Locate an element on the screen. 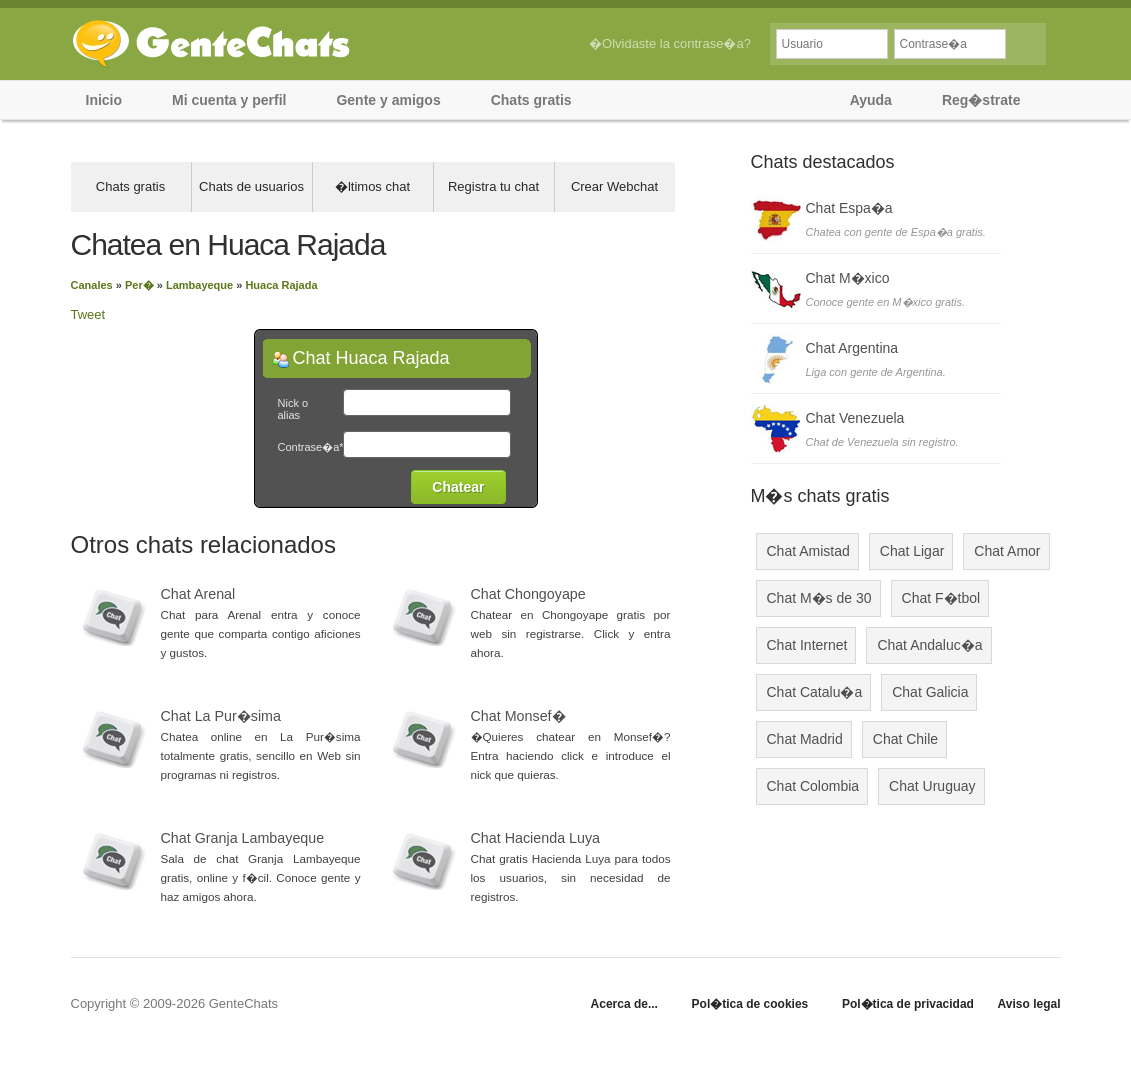 Image resolution: width=1131 pixels, height=1079 pixels. Chat Andaluc�a is located at coordinates (929, 645).